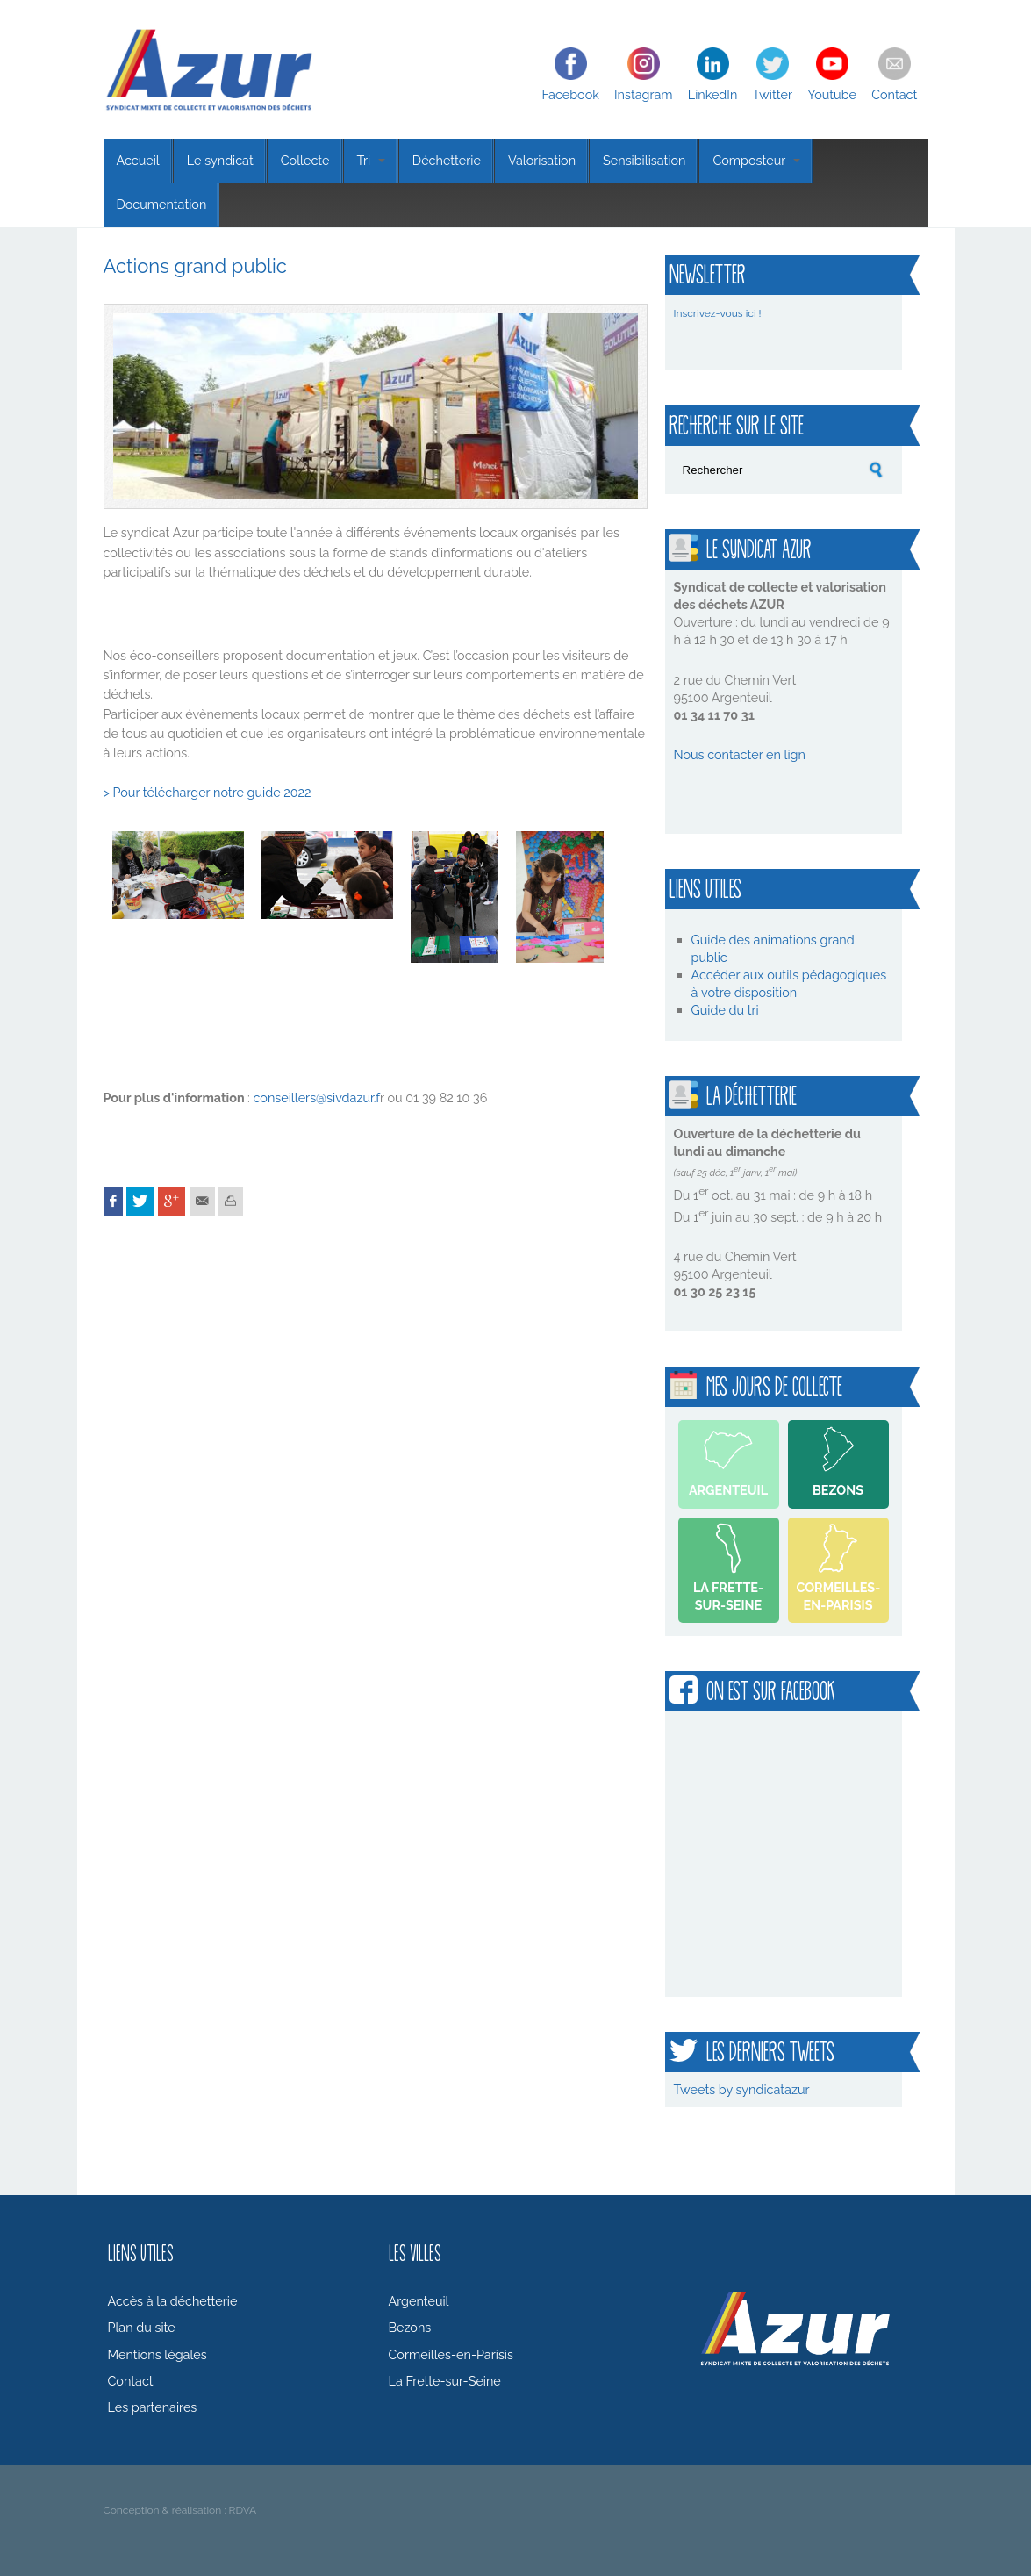  What do you see at coordinates (742, 2089) in the screenshot?
I see `Tweets by syndicatazur` at bounding box center [742, 2089].